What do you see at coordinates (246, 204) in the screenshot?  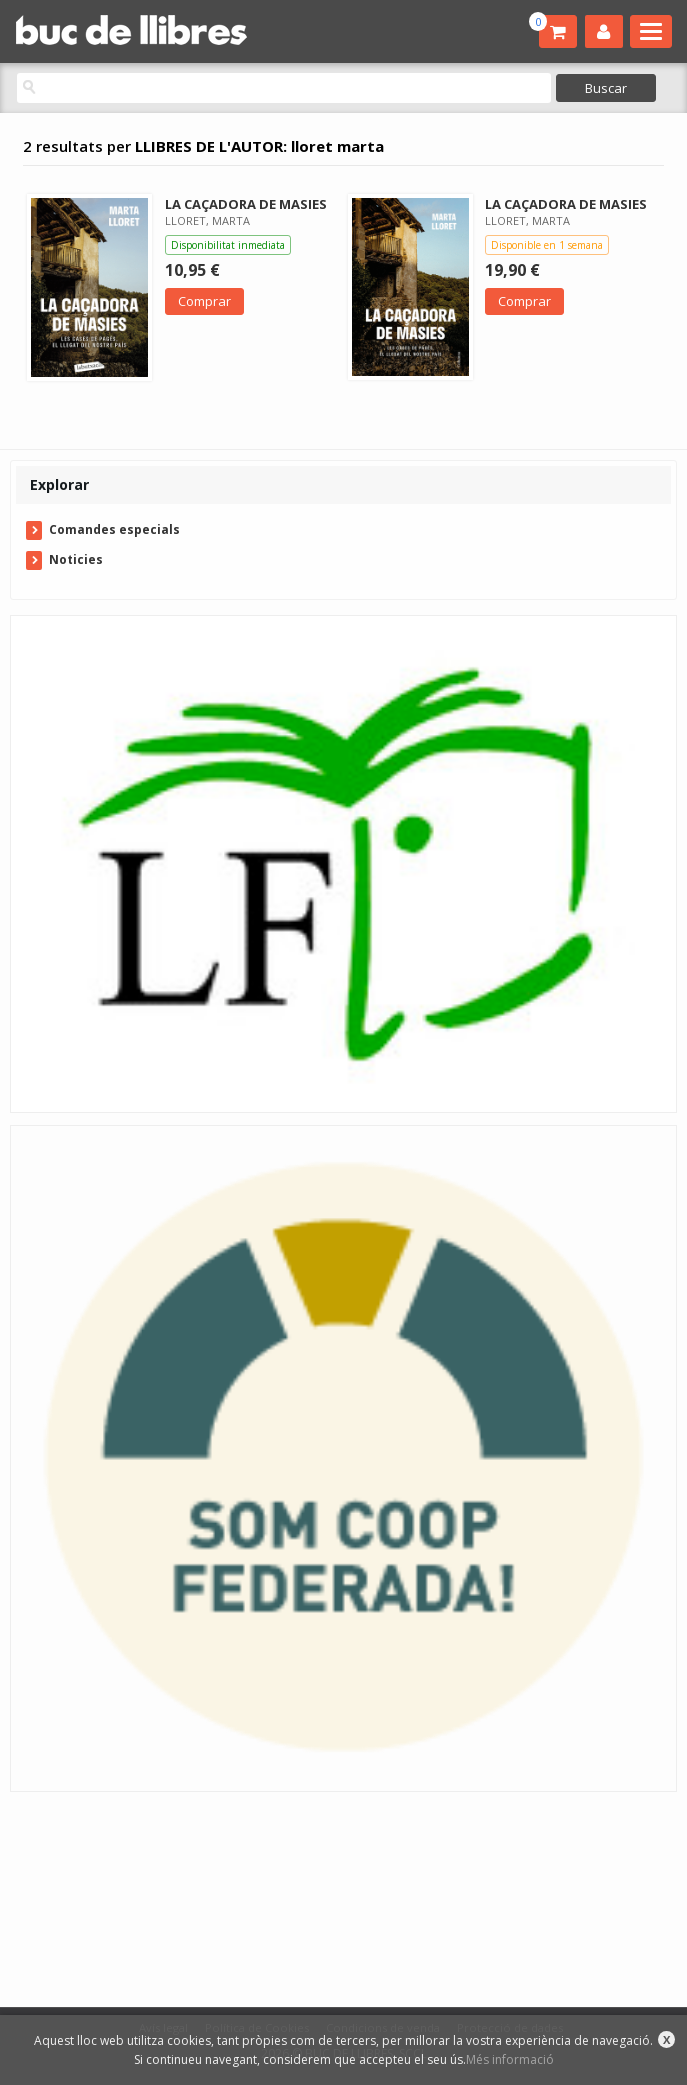 I see `LA CAÇADORA DE MASIES` at bounding box center [246, 204].